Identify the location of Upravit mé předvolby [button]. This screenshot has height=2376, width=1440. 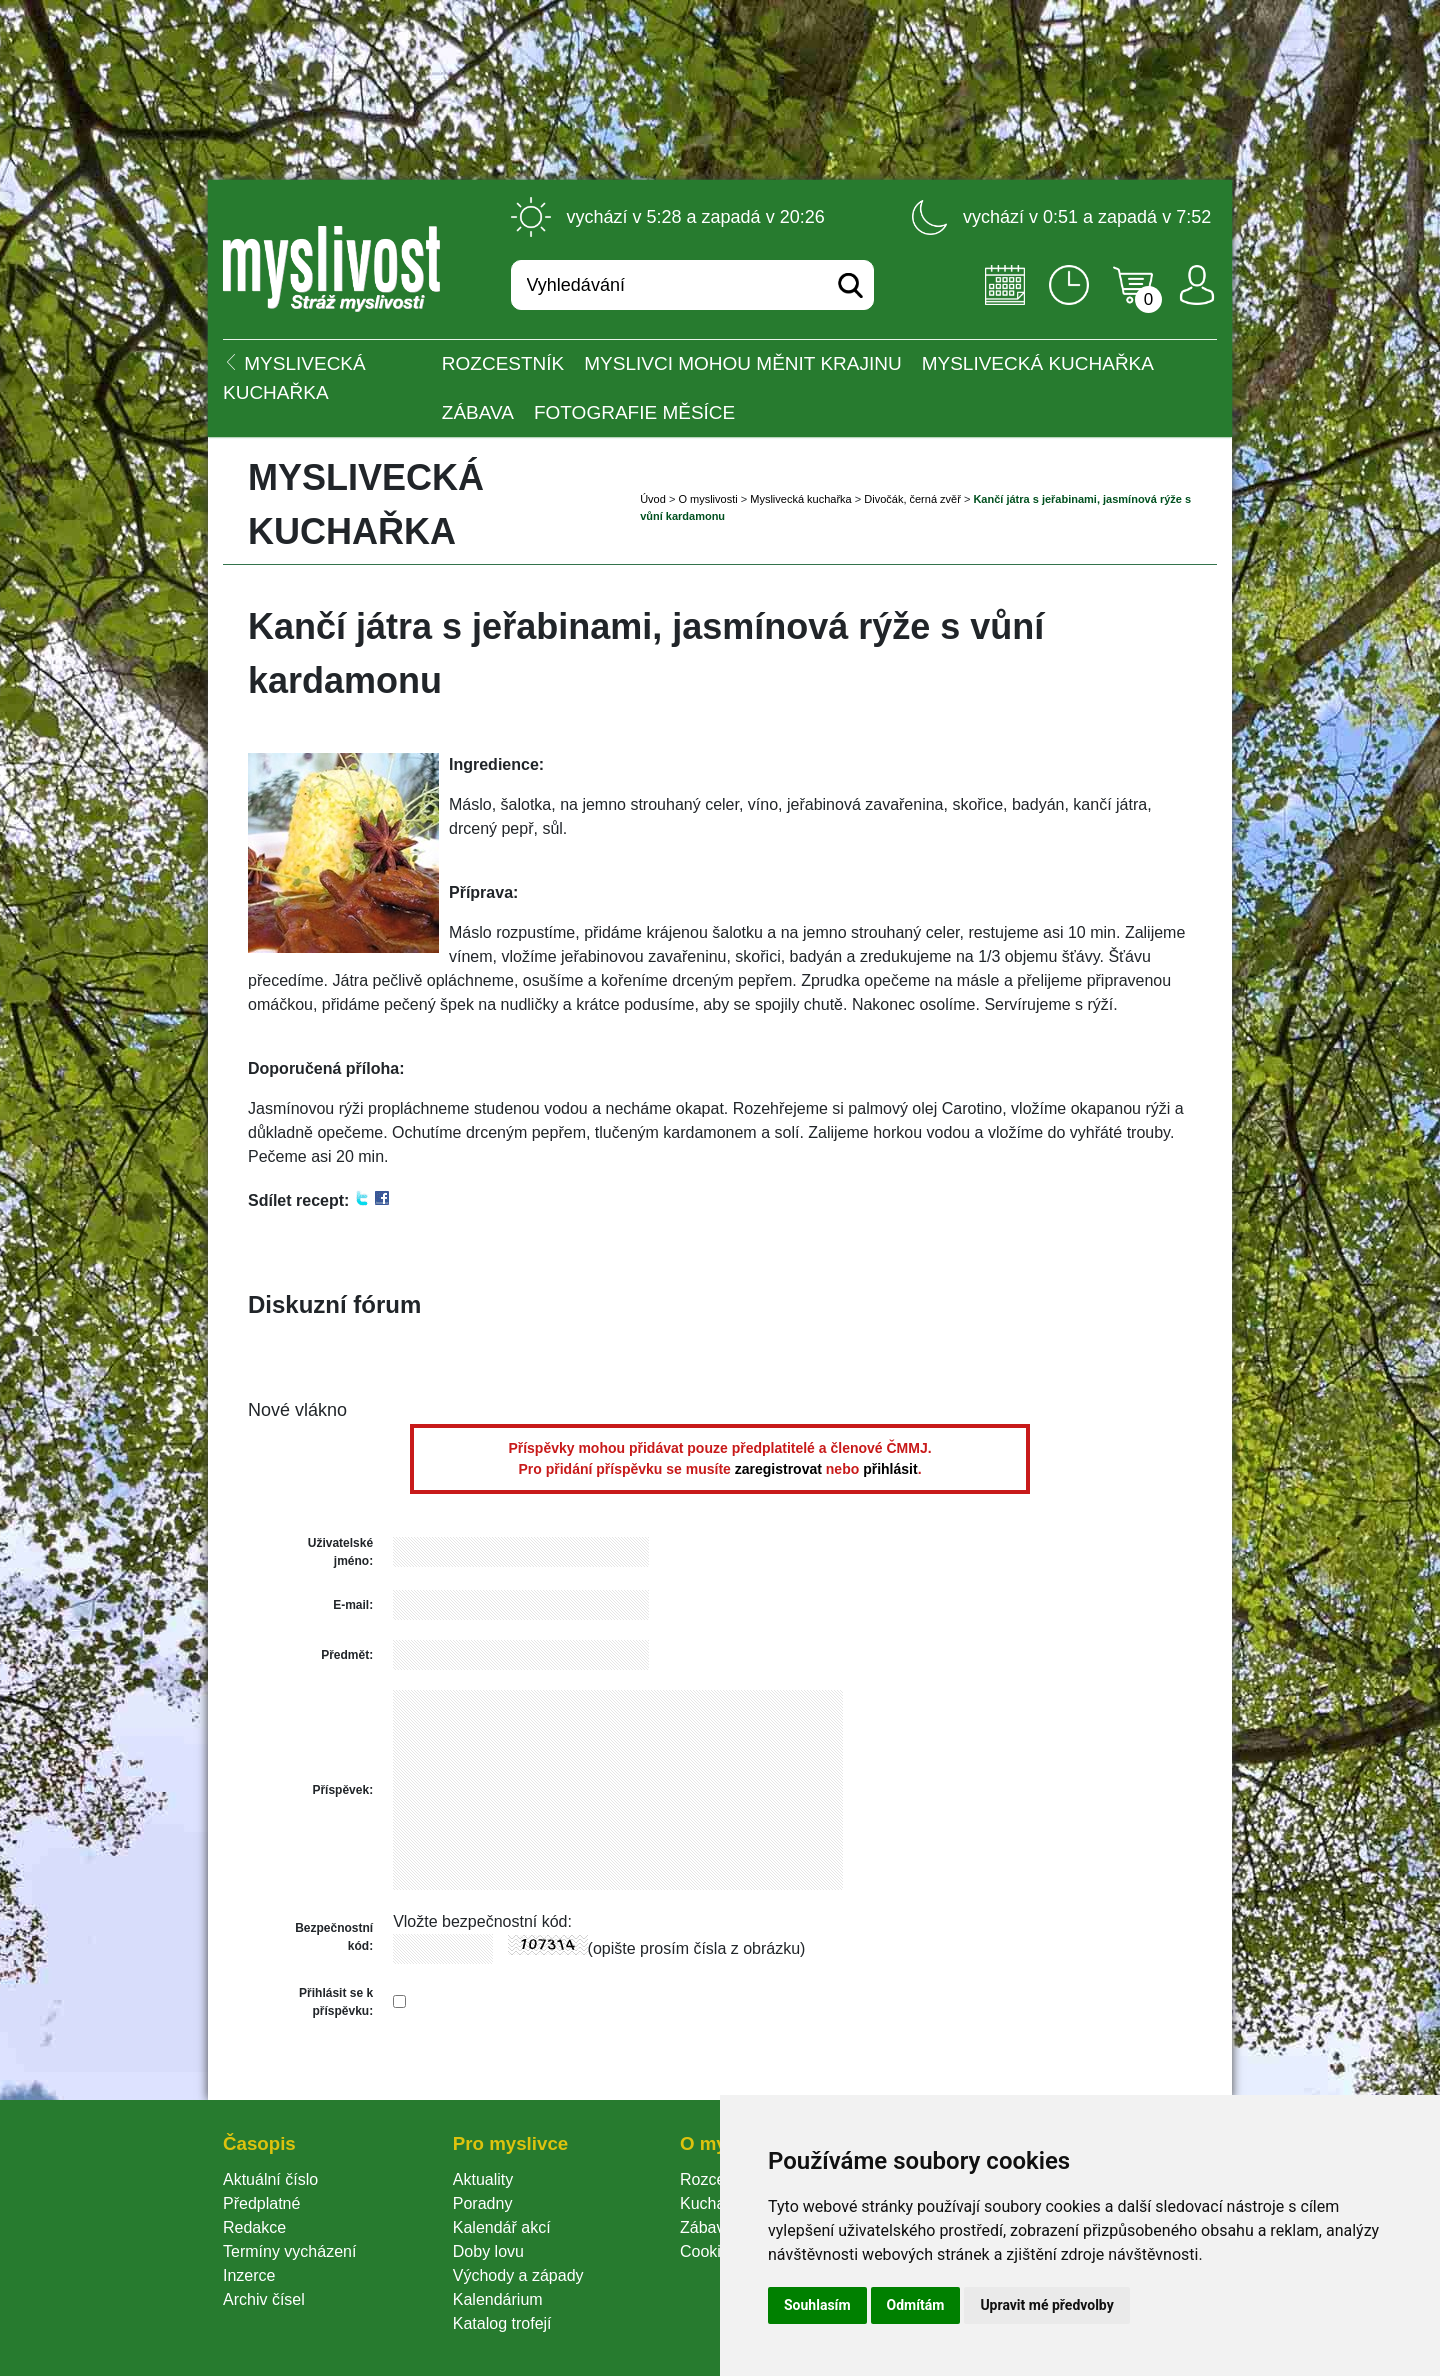
(1046, 2305).